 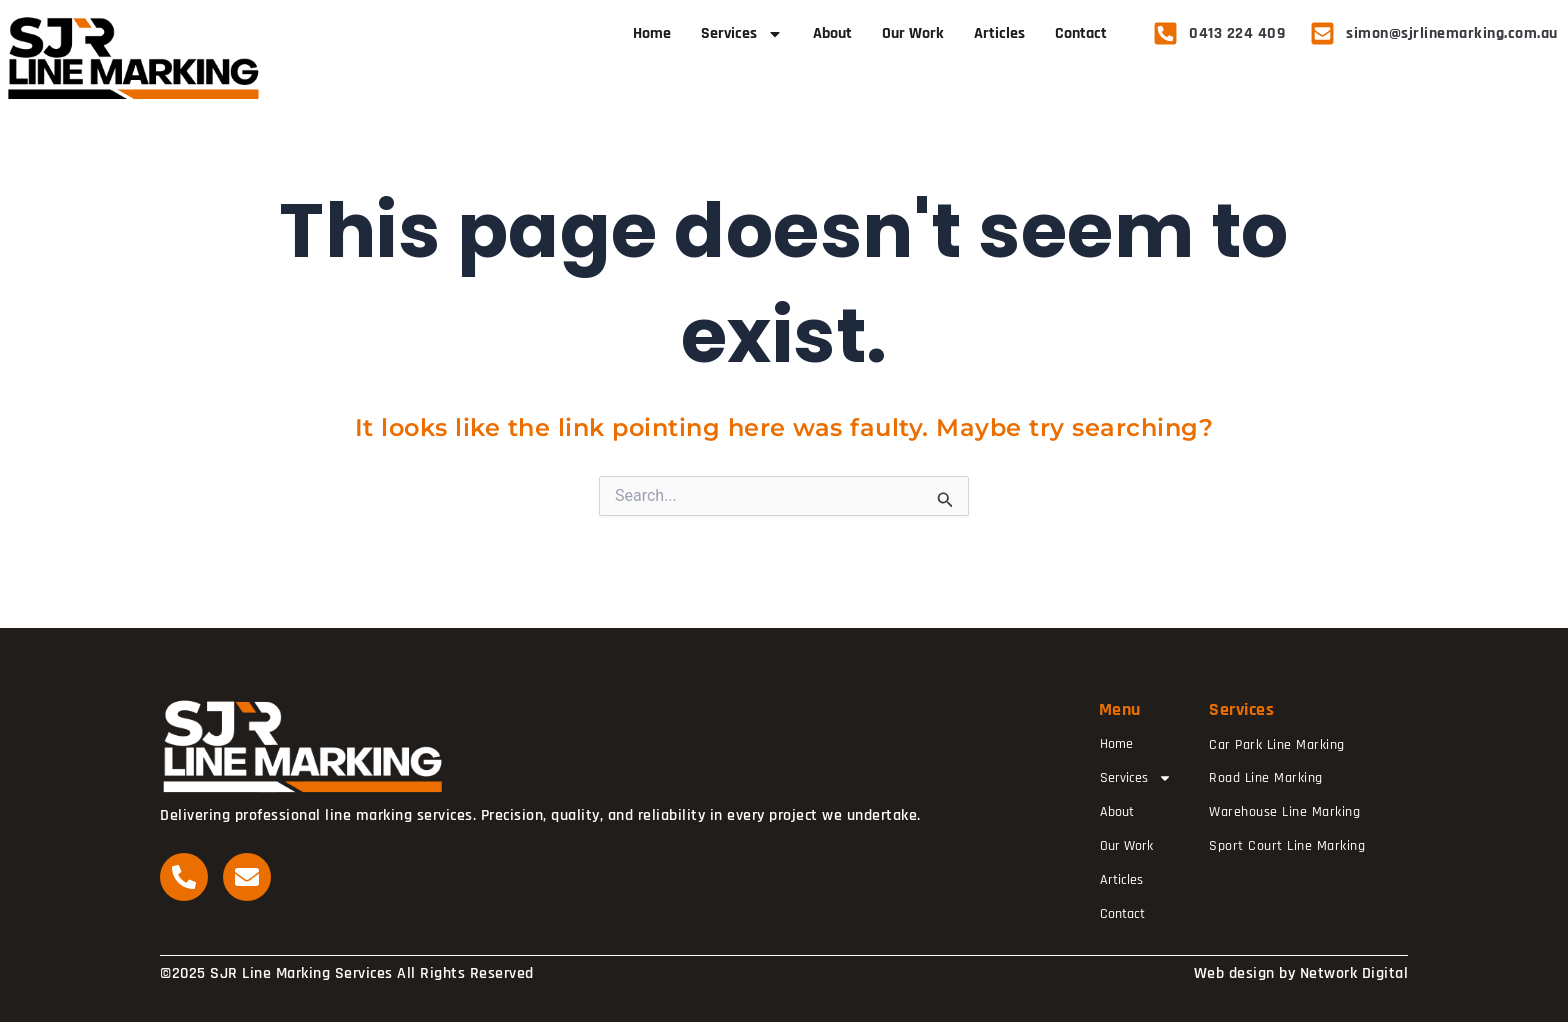 I want to click on About, so click(x=832, y=33).